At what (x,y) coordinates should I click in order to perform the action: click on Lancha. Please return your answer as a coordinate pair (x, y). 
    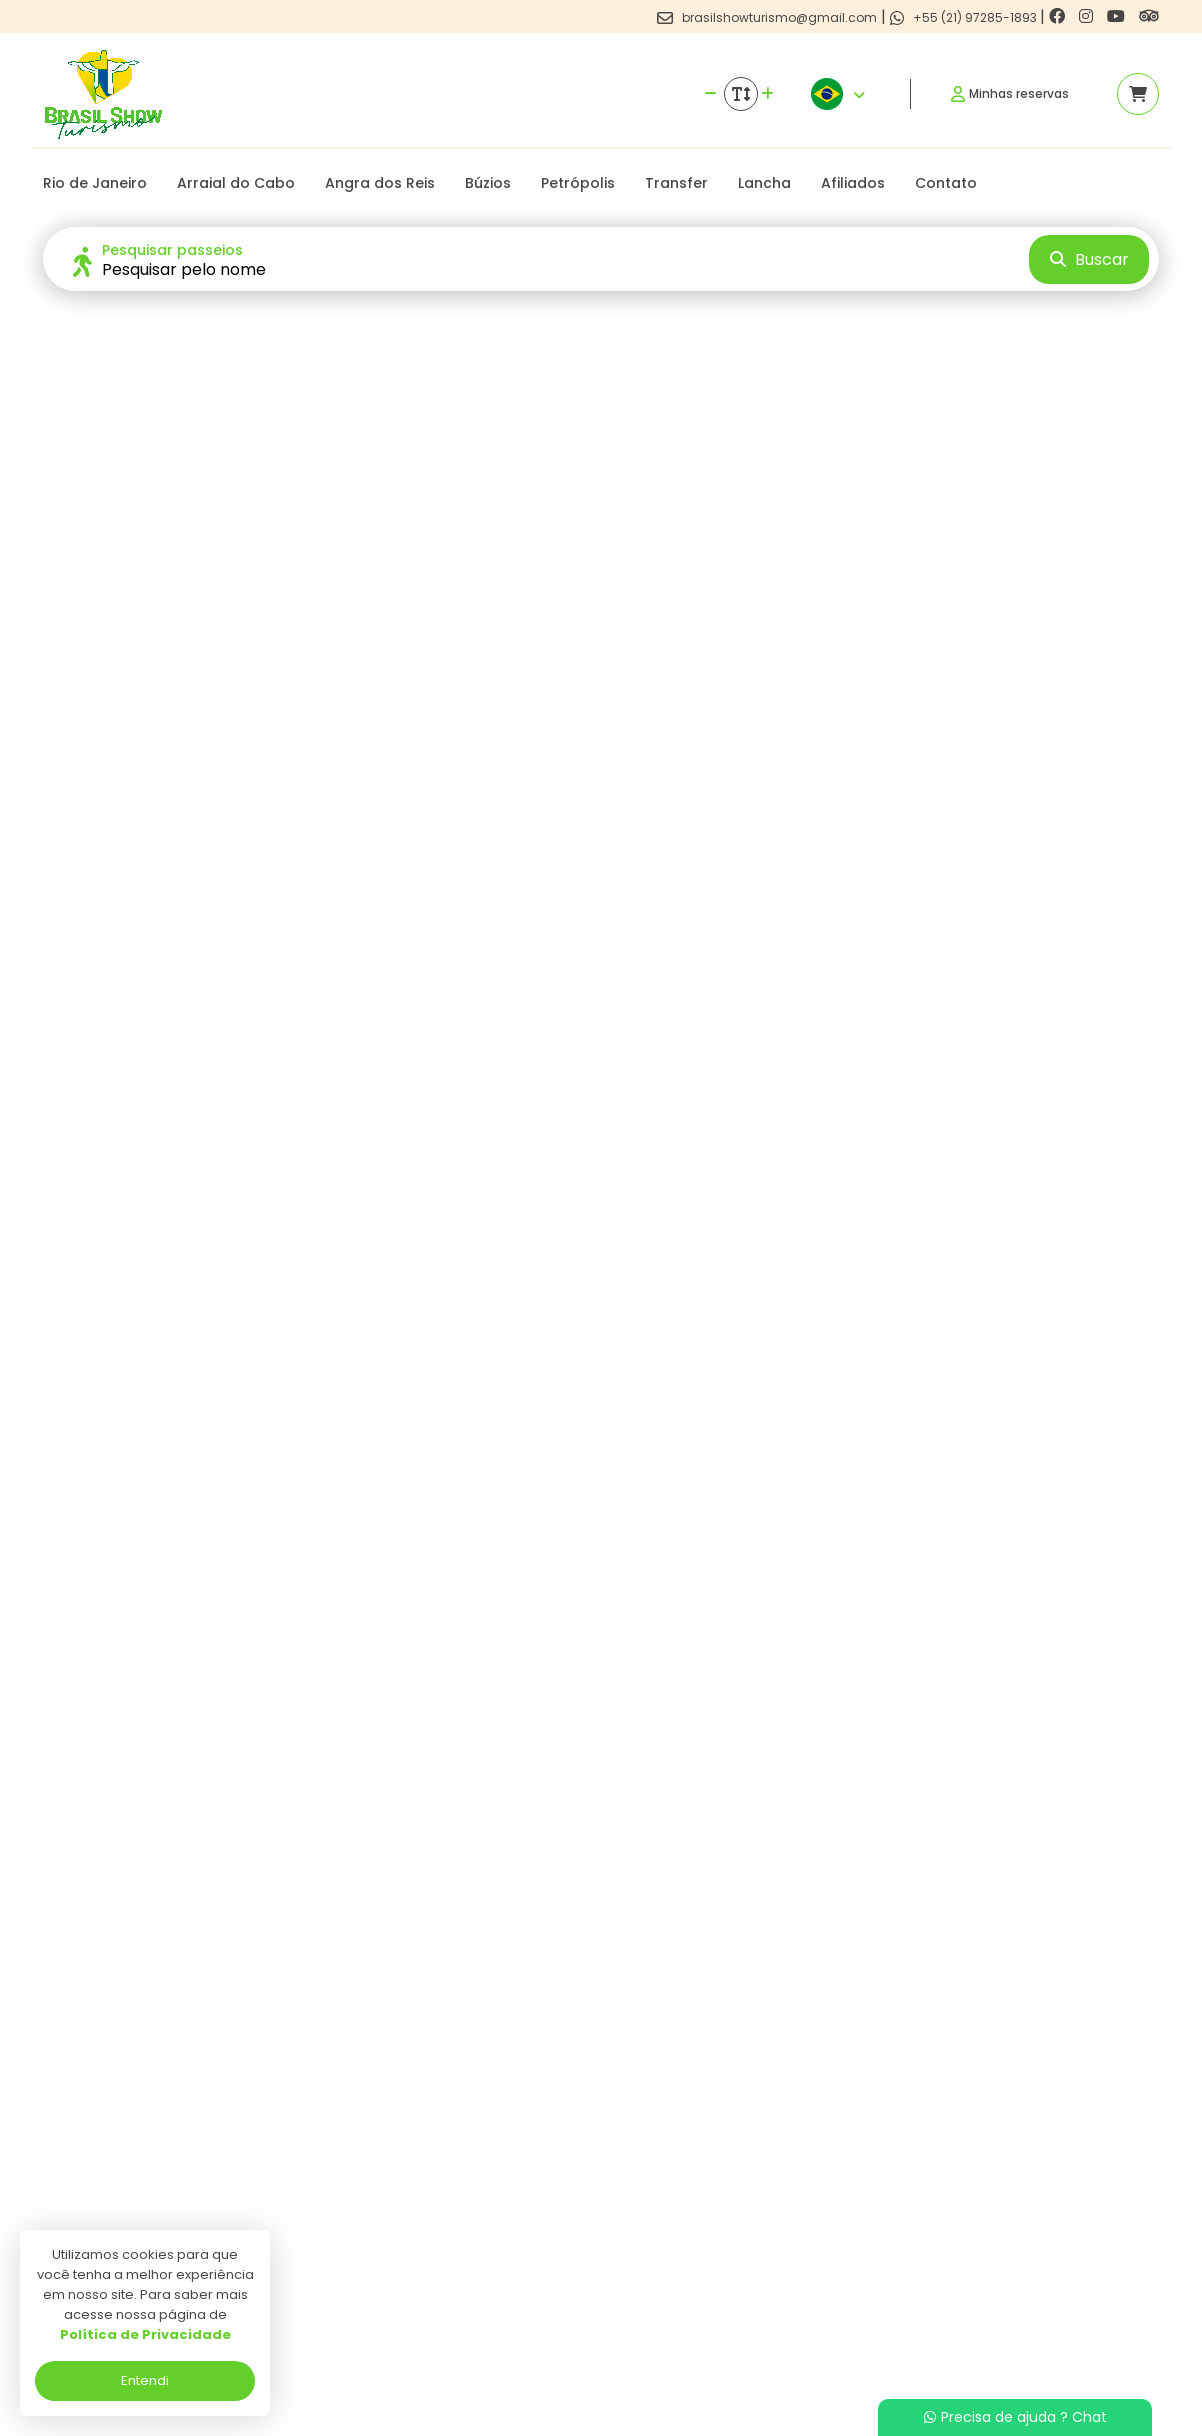
    Looking at the image, I should click on (764, 183).